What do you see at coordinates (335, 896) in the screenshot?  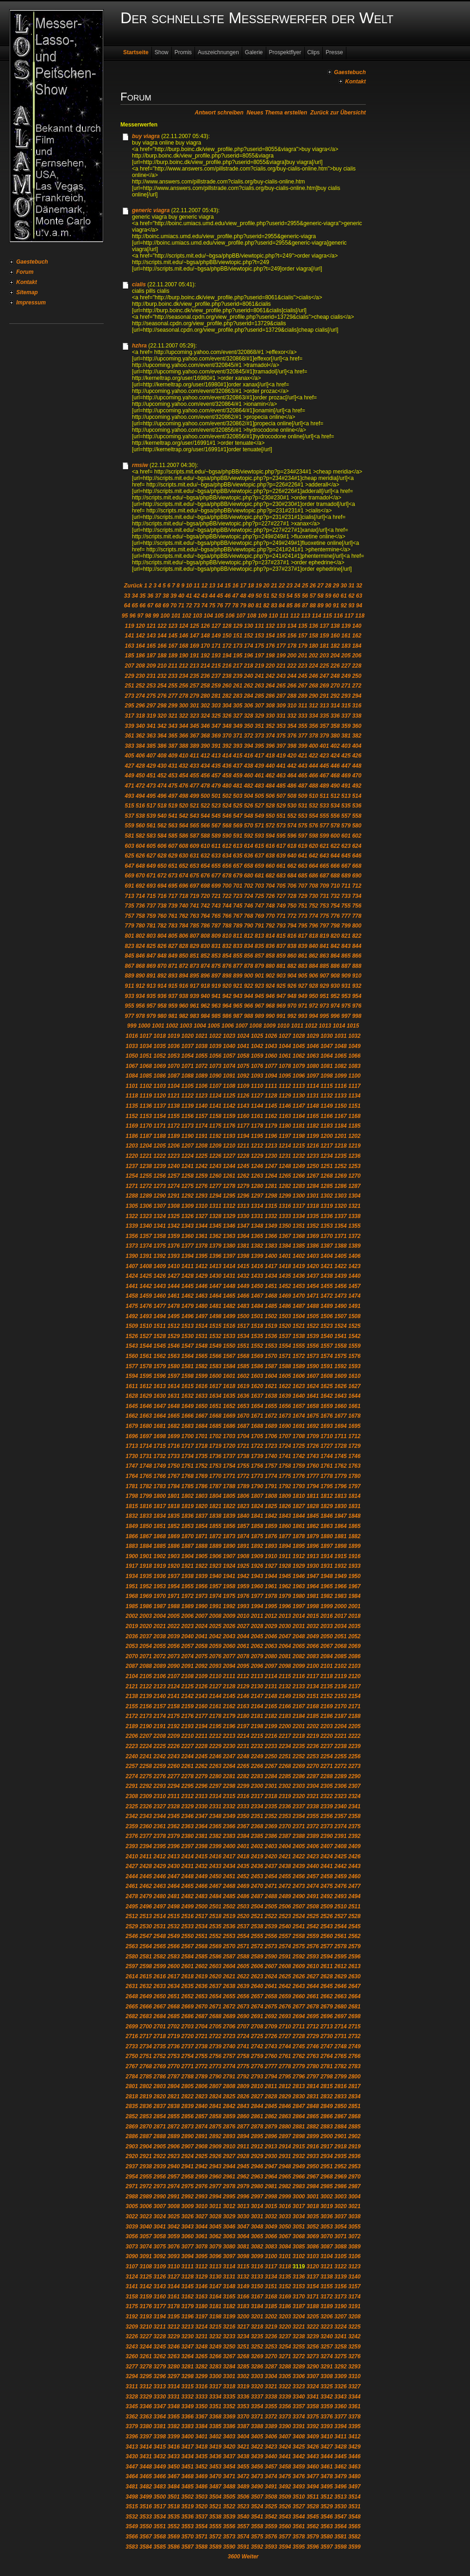 I see `732` at bounding box center [335, 896].